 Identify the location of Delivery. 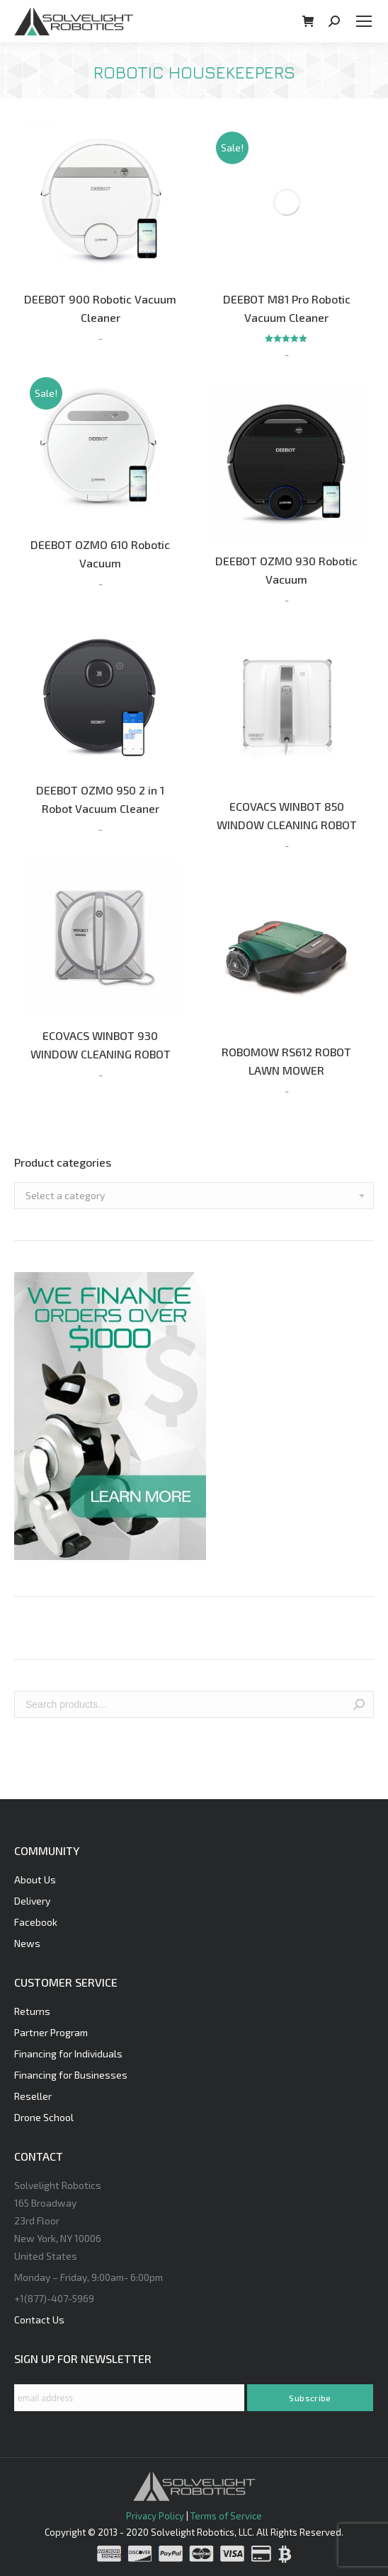
(32, 1901).